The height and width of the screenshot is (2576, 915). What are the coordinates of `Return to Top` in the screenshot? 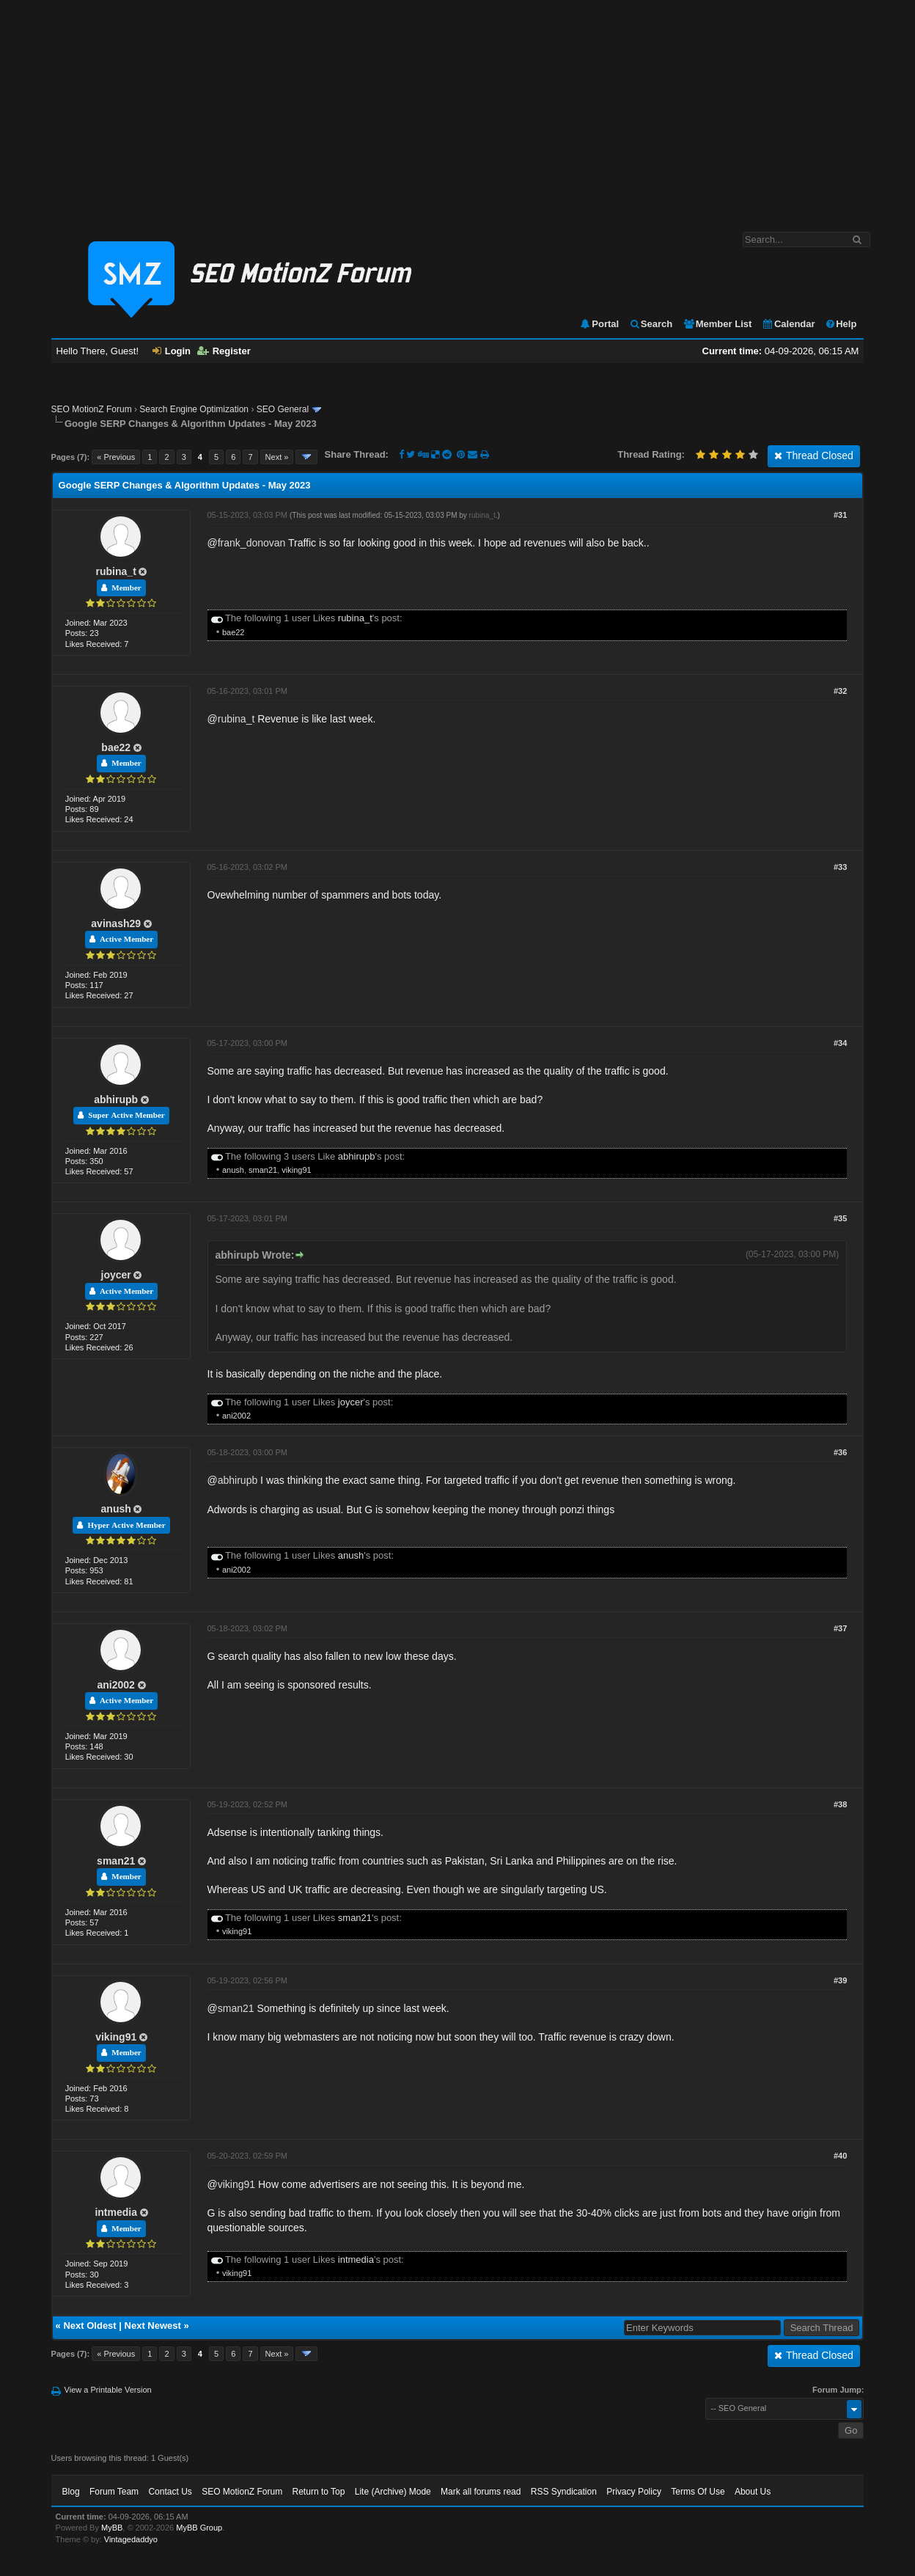 It's located at (319, 2492).